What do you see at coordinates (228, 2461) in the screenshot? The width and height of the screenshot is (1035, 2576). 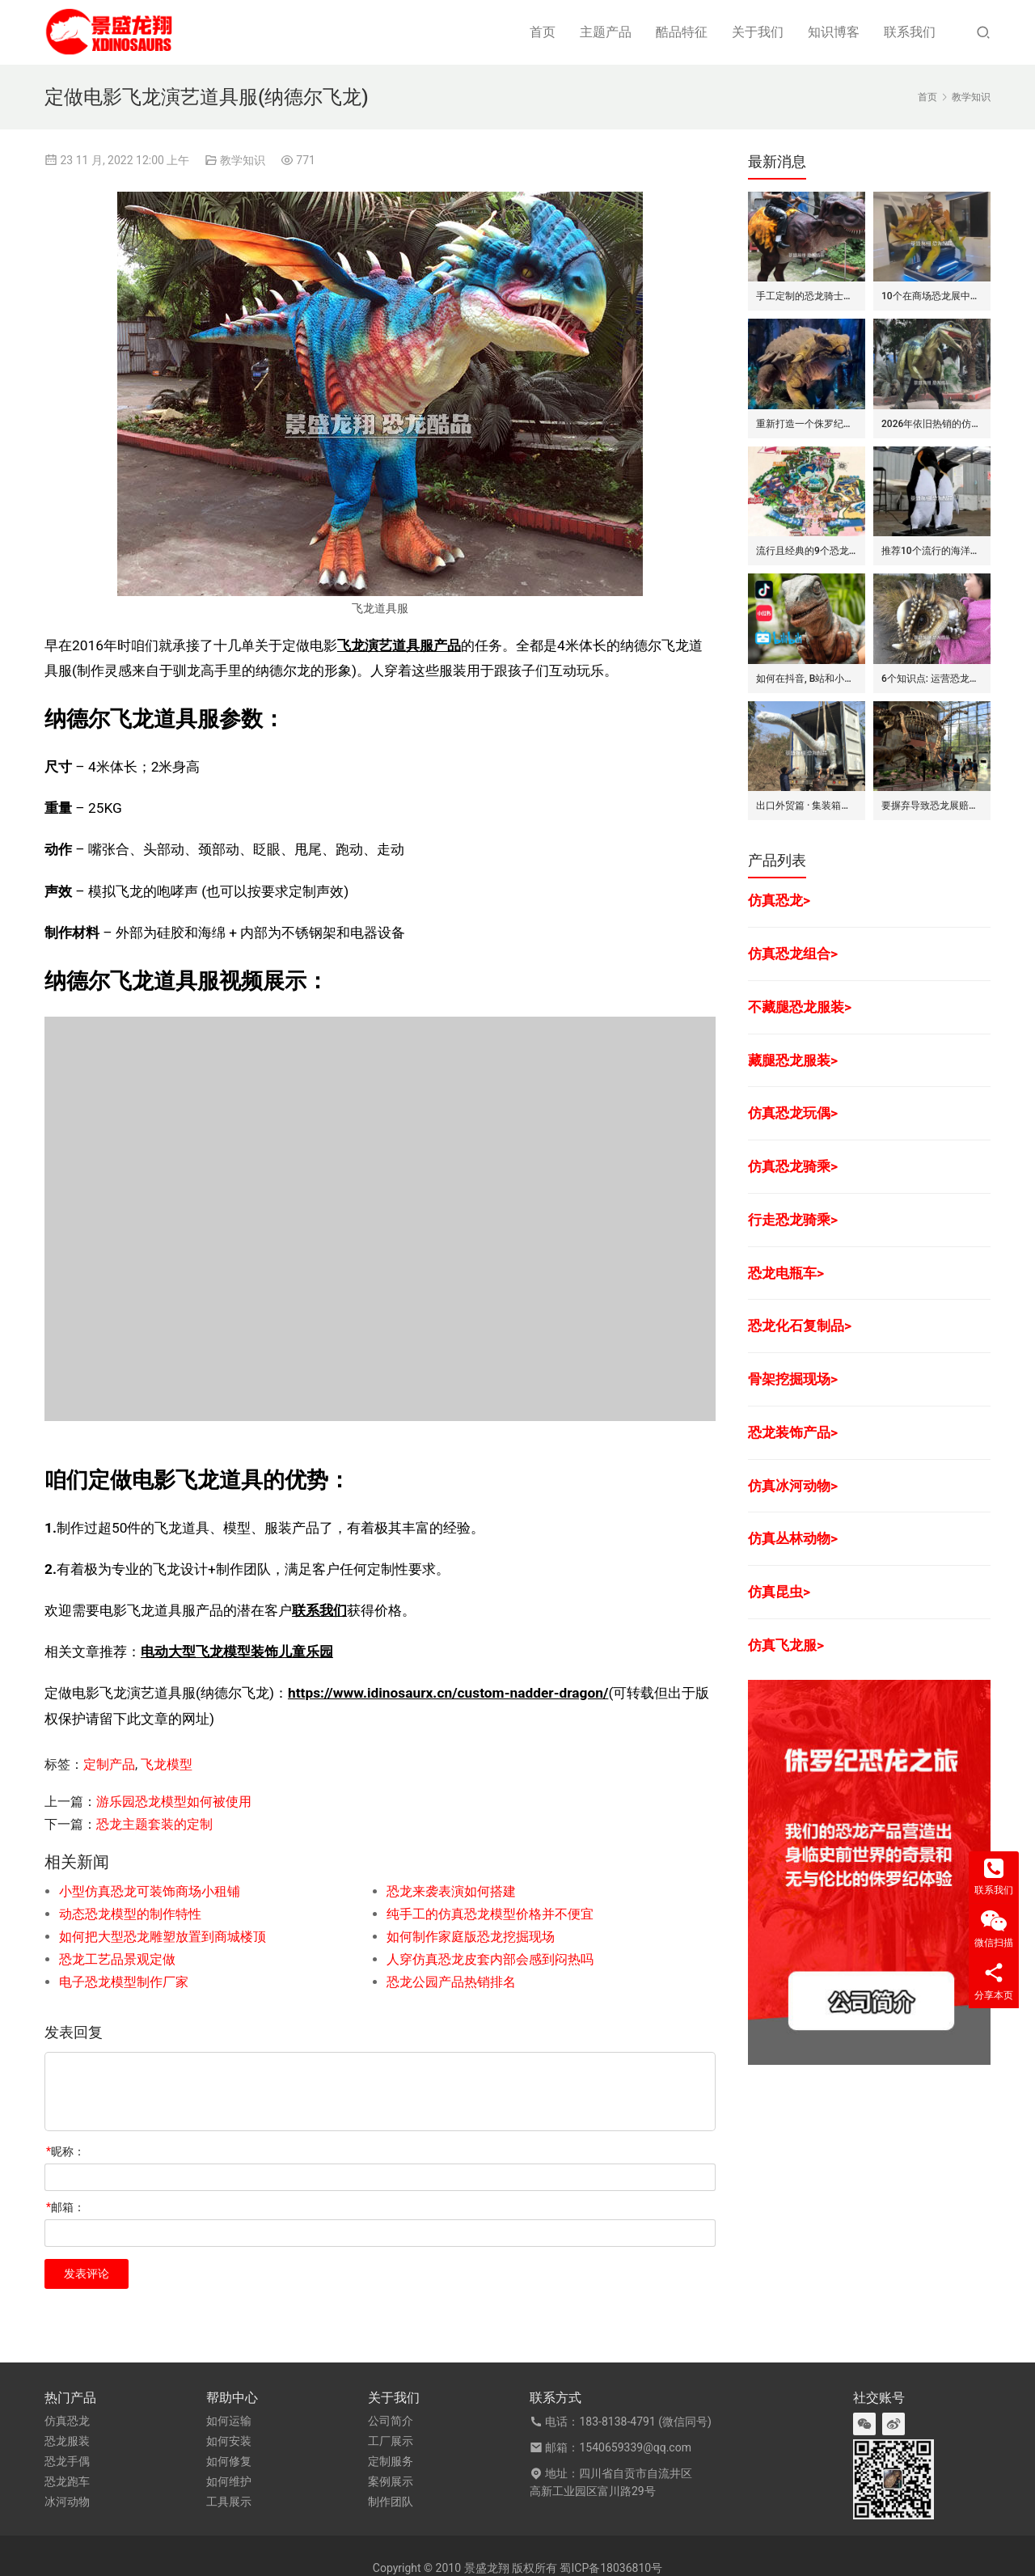 I see `如何修复` at bounding box center [228, 2461].